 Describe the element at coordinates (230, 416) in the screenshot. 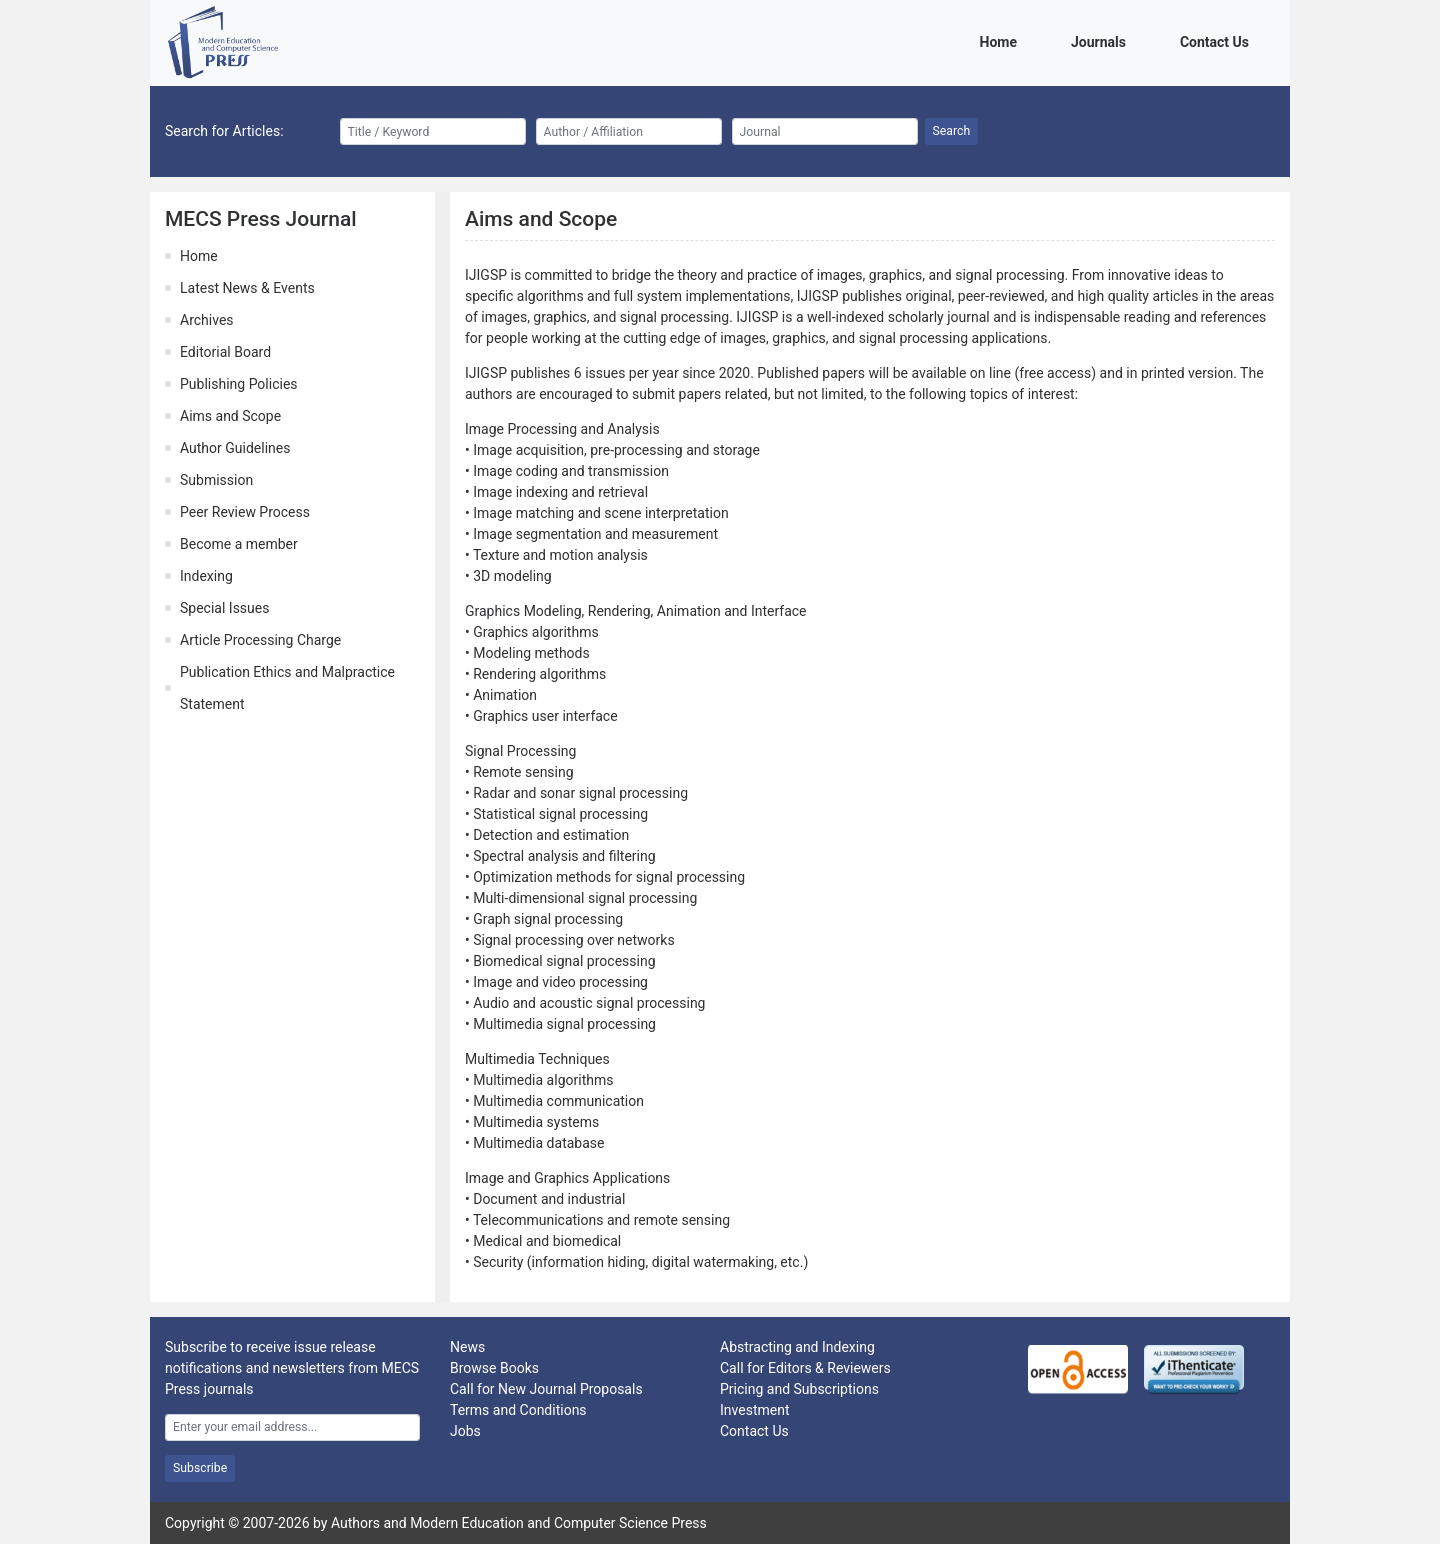

I see `Aims and Scope` at that location.